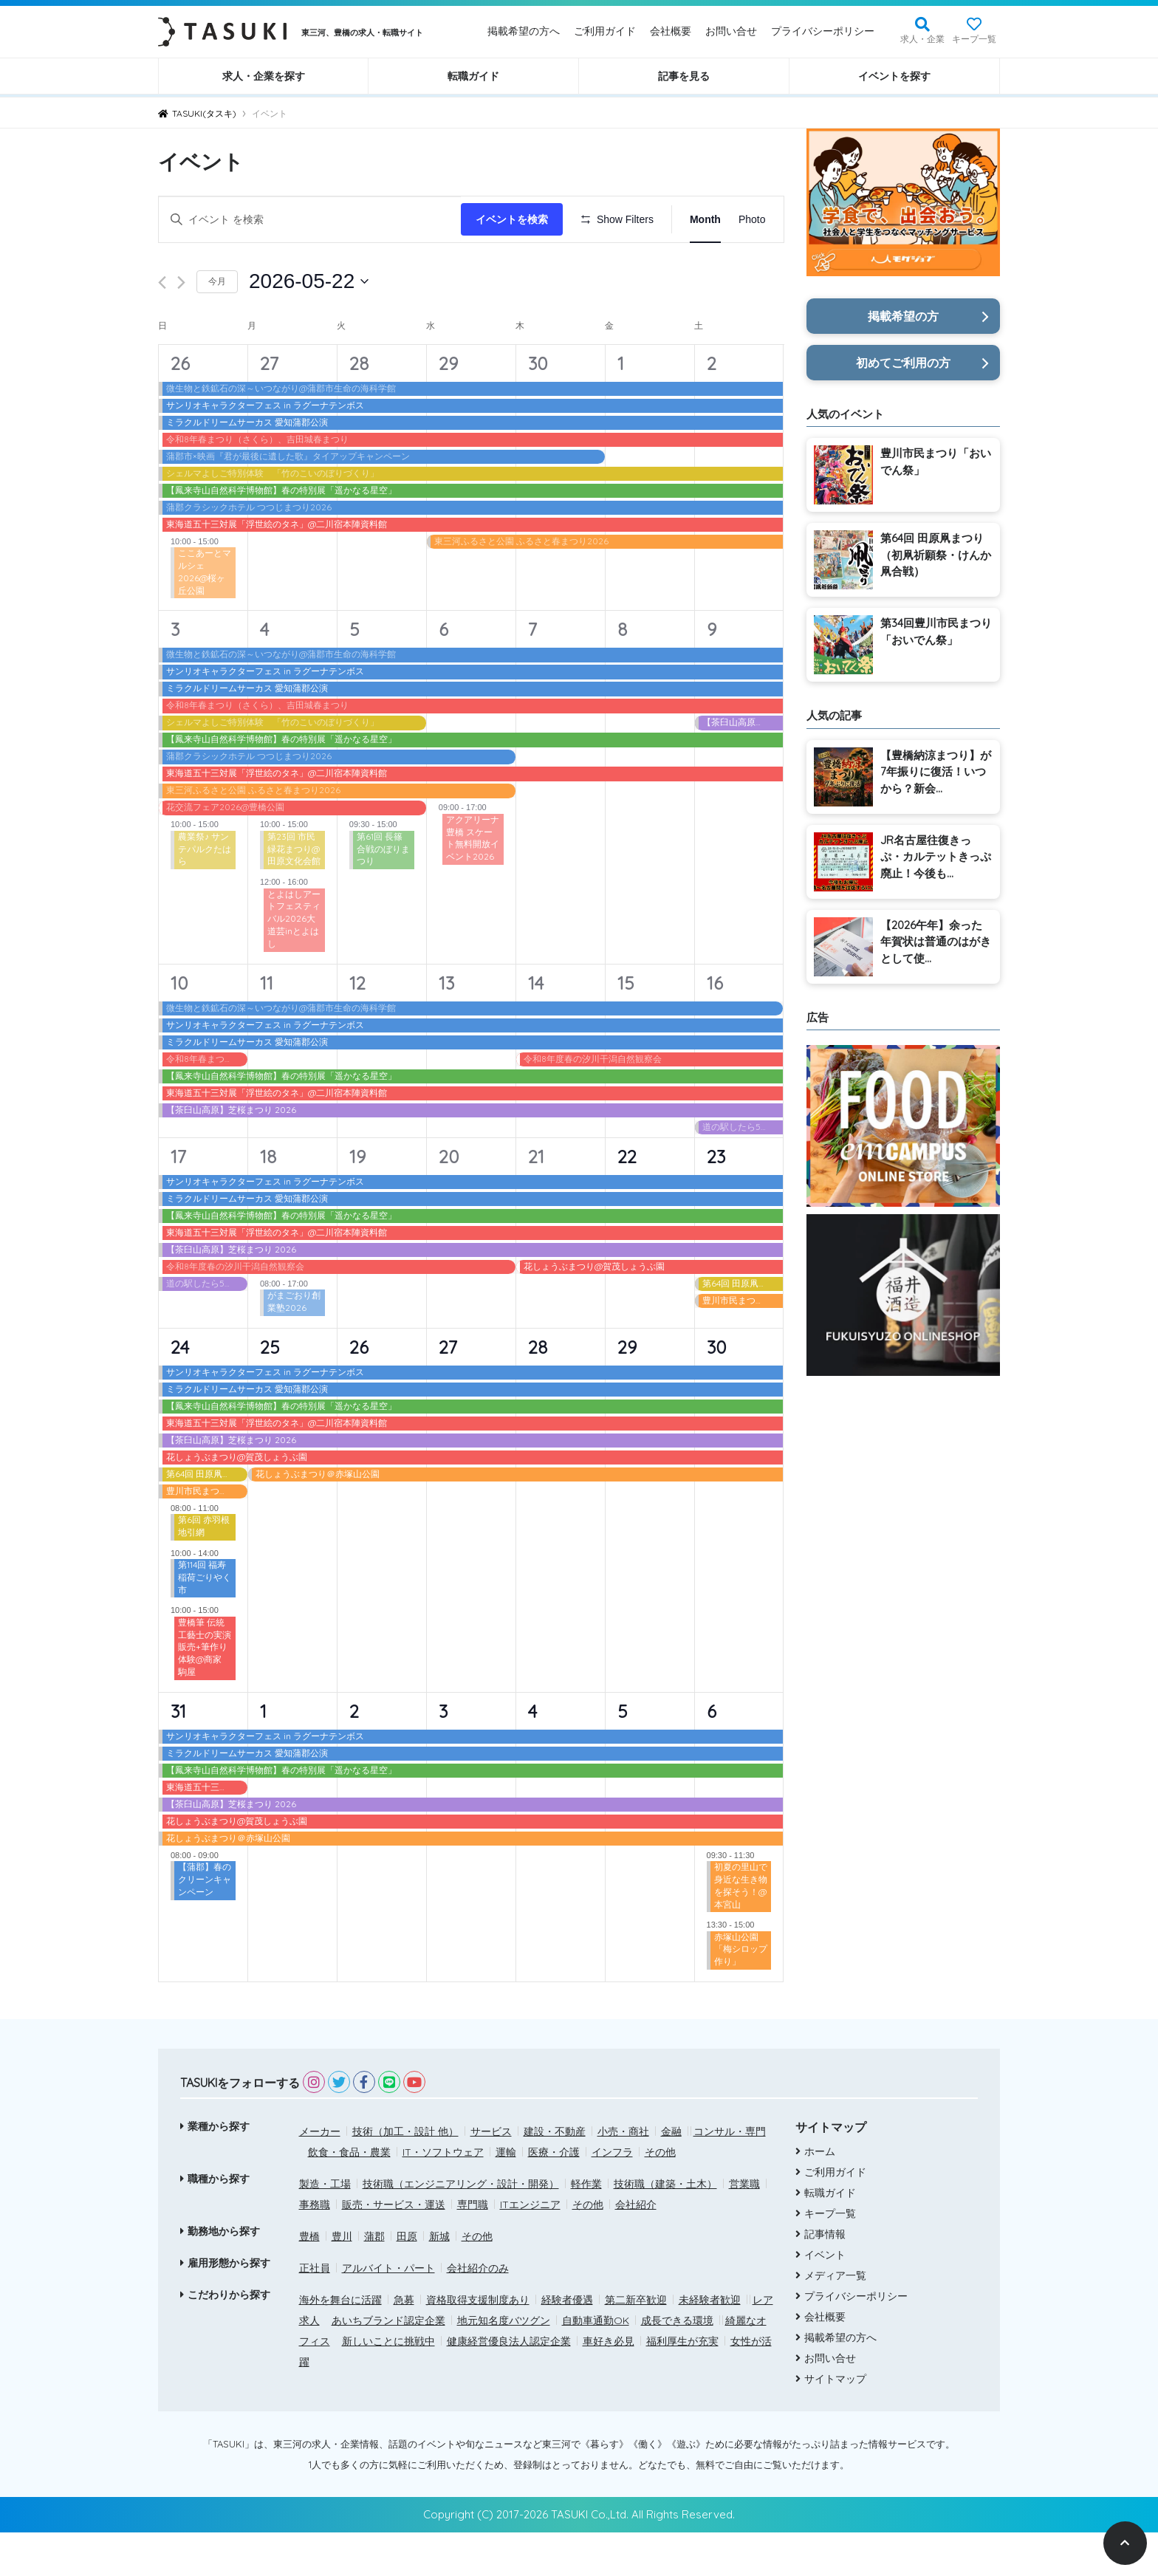 The width and height of the screenshot is (1158, 2576). What do you see at coordinates (204, 1923) in the screenshot?
I see `【蒲郡】春のクリーンキャンペーン` at bounding box center [204, 1923].